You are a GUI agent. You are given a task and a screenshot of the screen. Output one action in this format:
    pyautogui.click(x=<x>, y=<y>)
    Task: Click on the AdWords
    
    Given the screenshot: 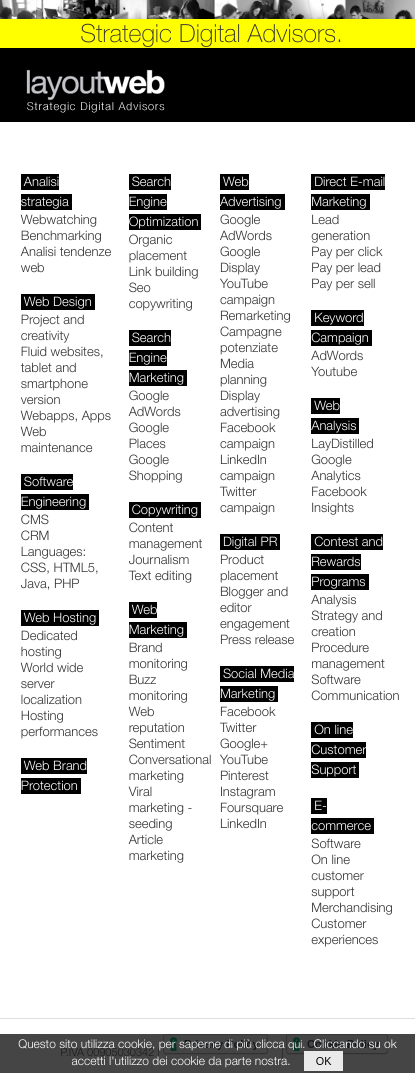 What is the action you would take?
    pyautogui.click(x=337, y=356)
    